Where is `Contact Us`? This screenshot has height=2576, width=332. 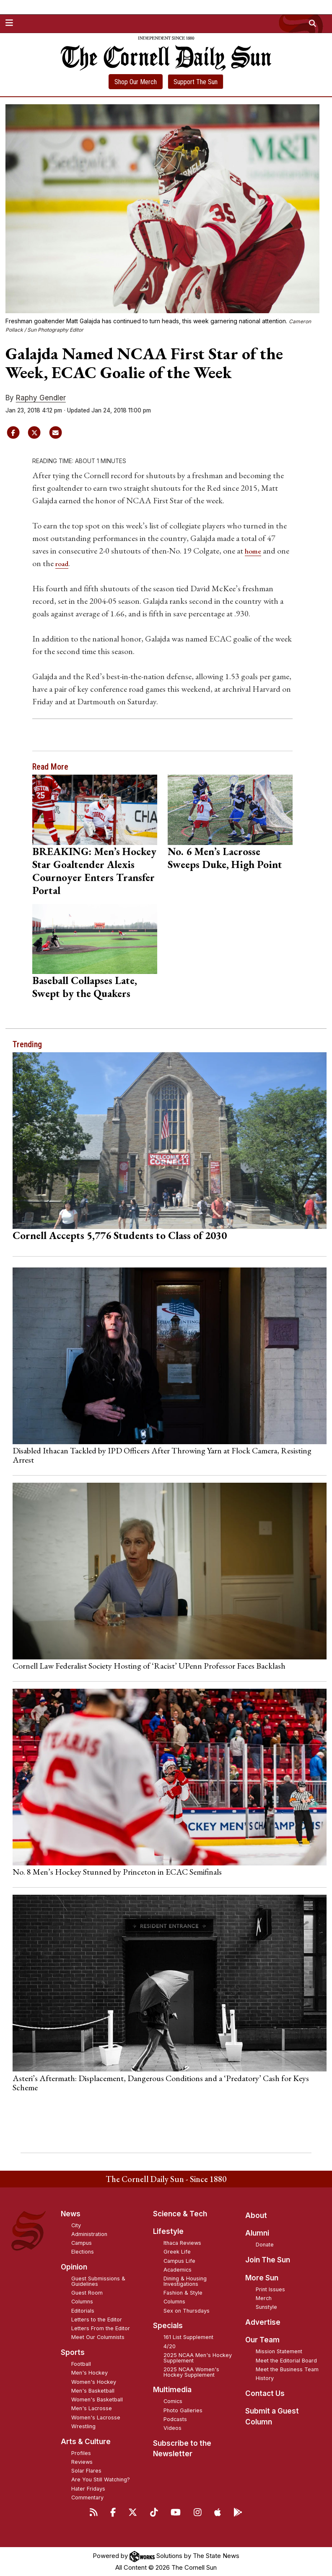 Contact Us is located at coordinates (265, 2393).